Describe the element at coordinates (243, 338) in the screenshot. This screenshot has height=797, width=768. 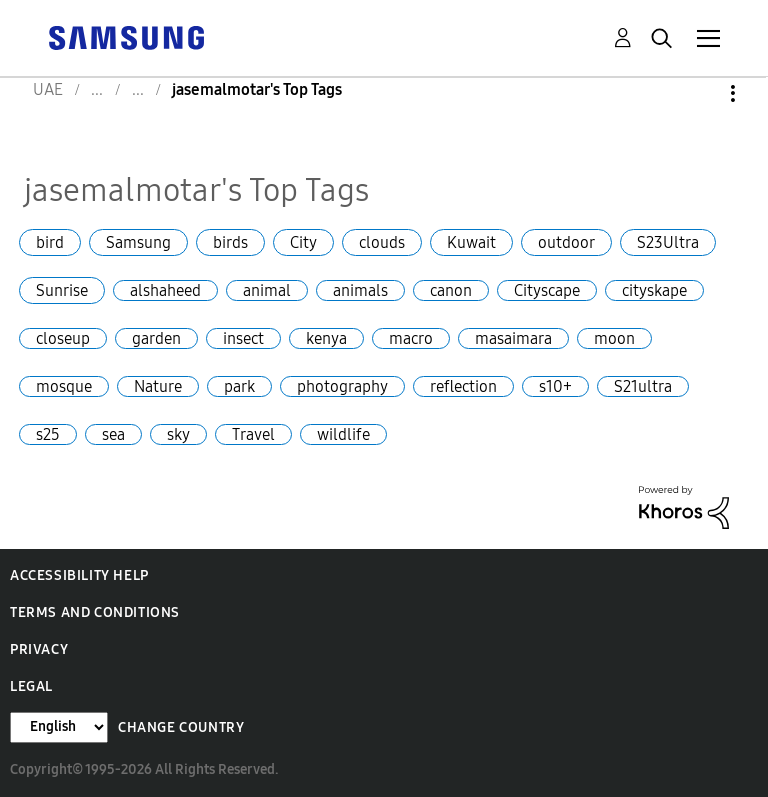
I see `insect` at that location.